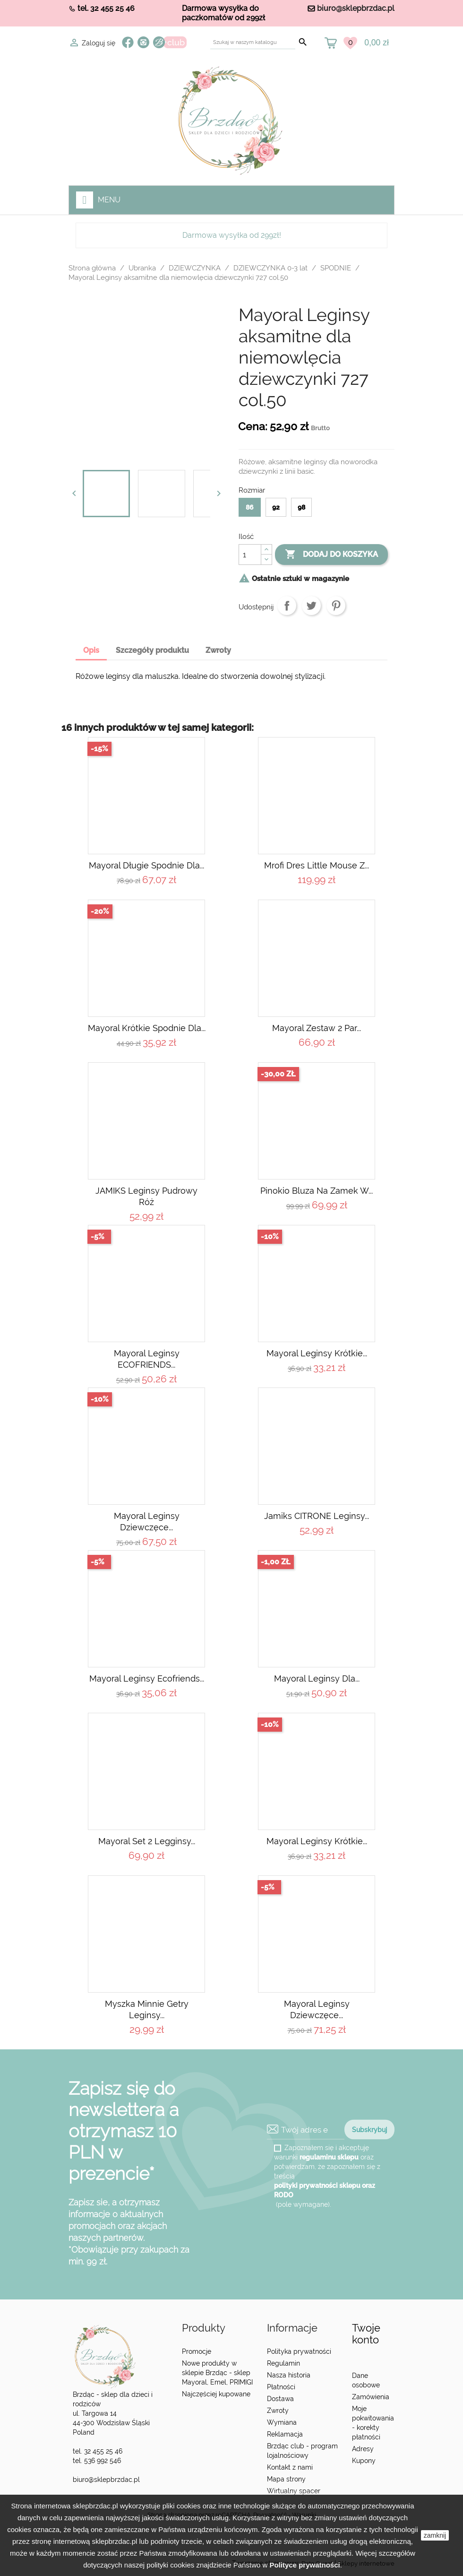 This screenshot has height=2576, width=463. Describe the element at coordinates (218, 650) in the screenshot. I see `Zwroty [tab]` at that location.